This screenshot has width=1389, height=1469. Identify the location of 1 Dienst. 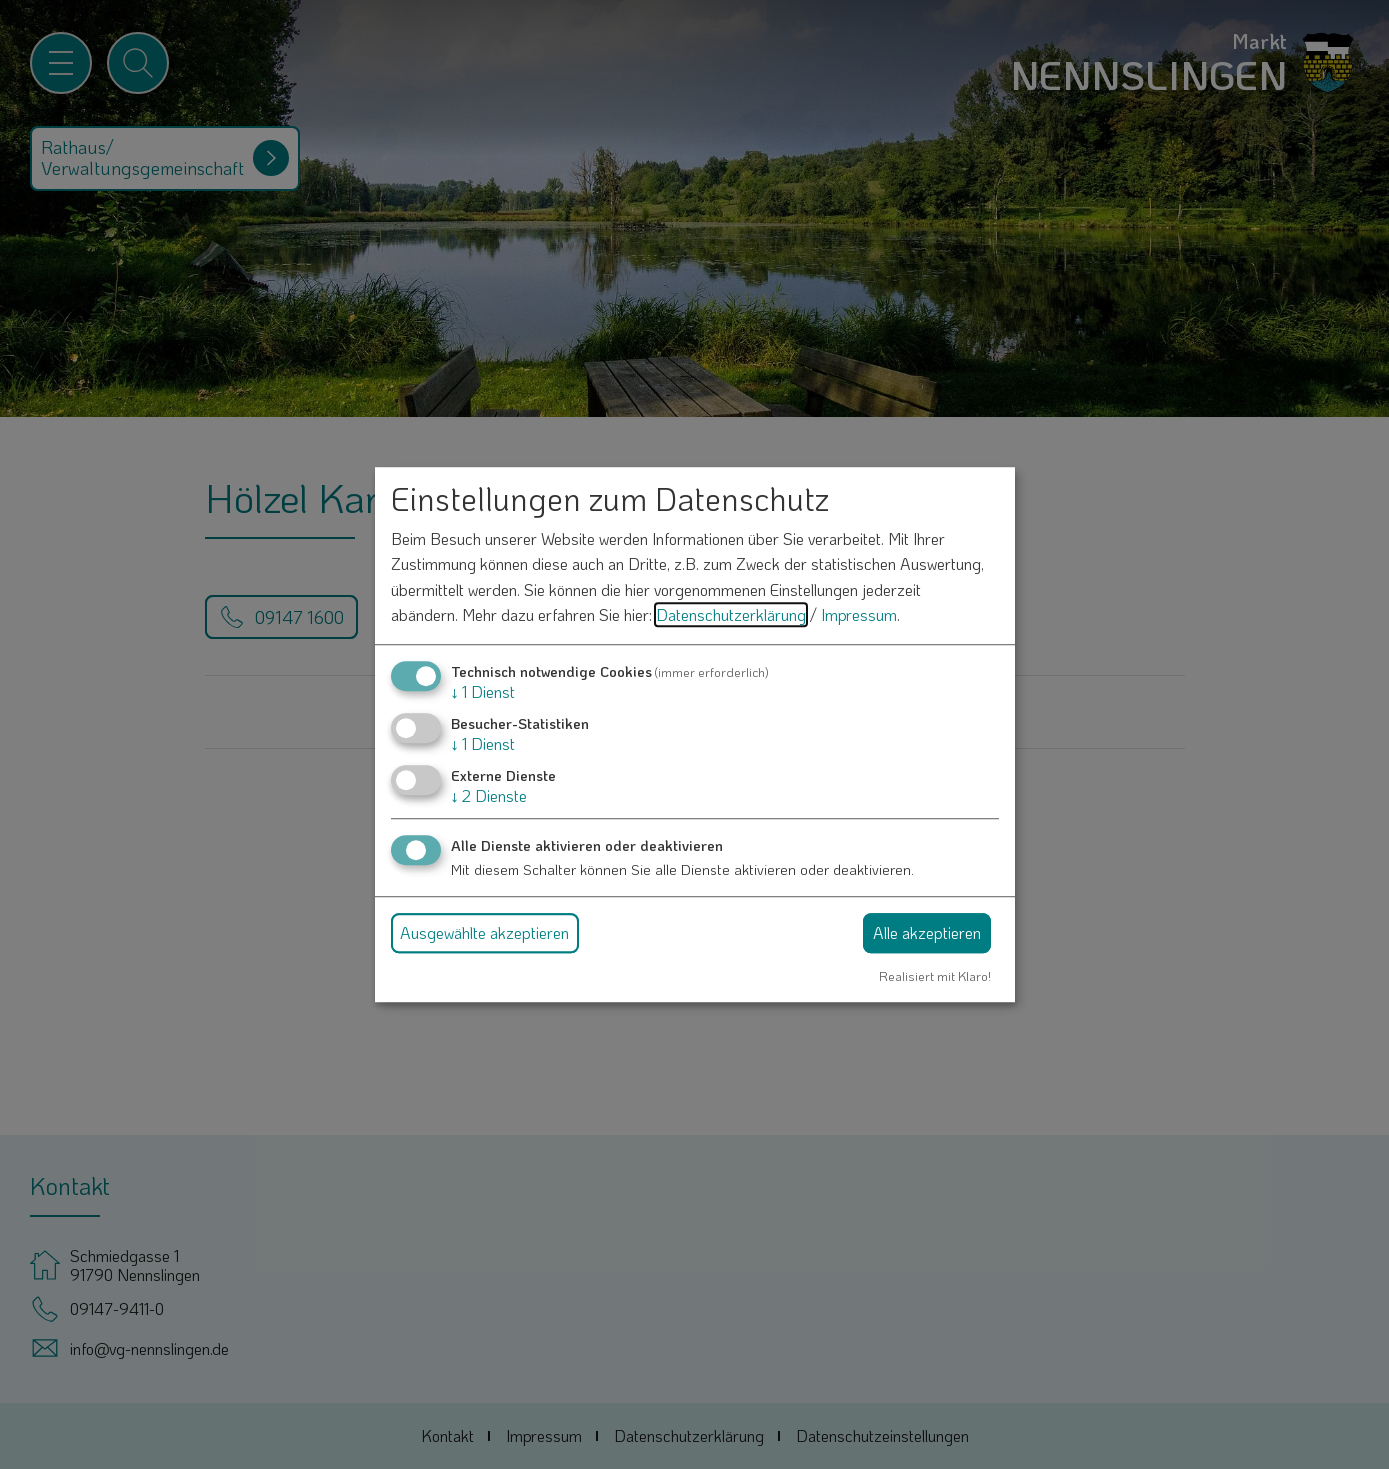
(483, 691).